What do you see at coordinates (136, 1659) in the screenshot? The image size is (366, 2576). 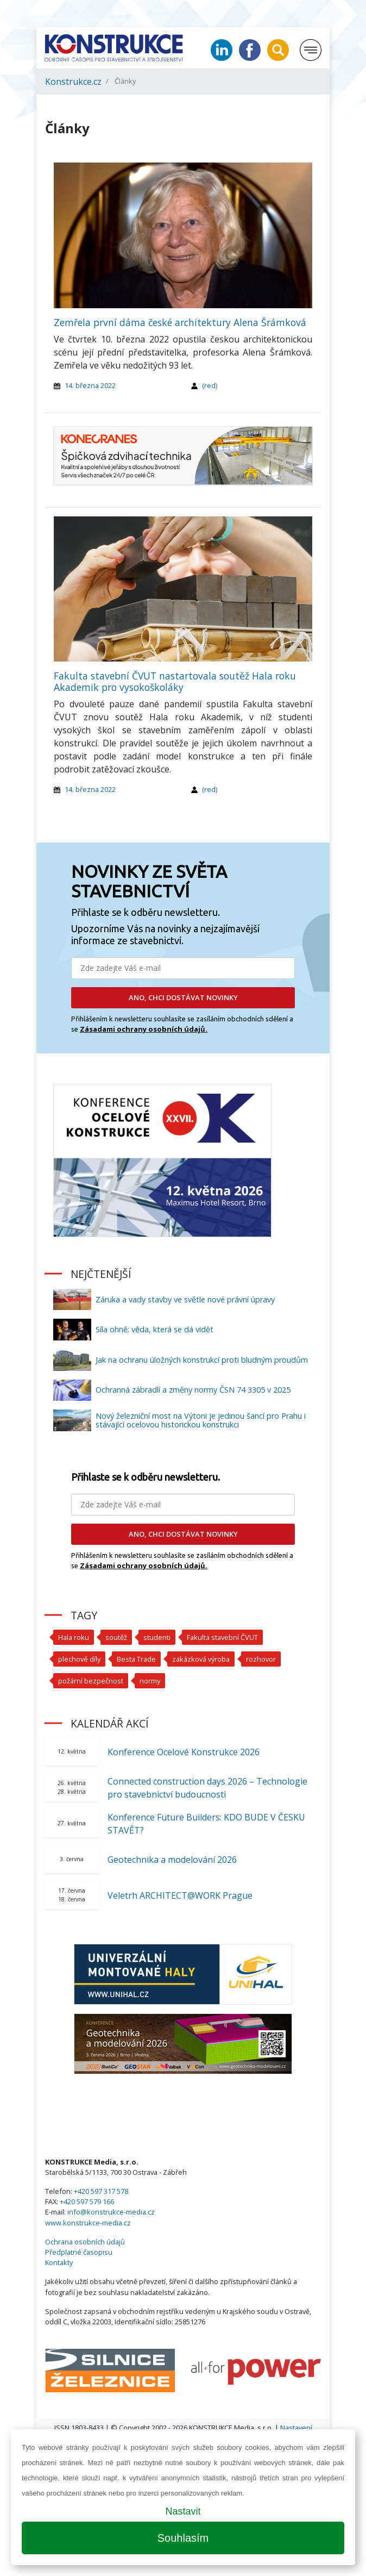 I see `Besta Trade` at bounding box center [136, 1659].